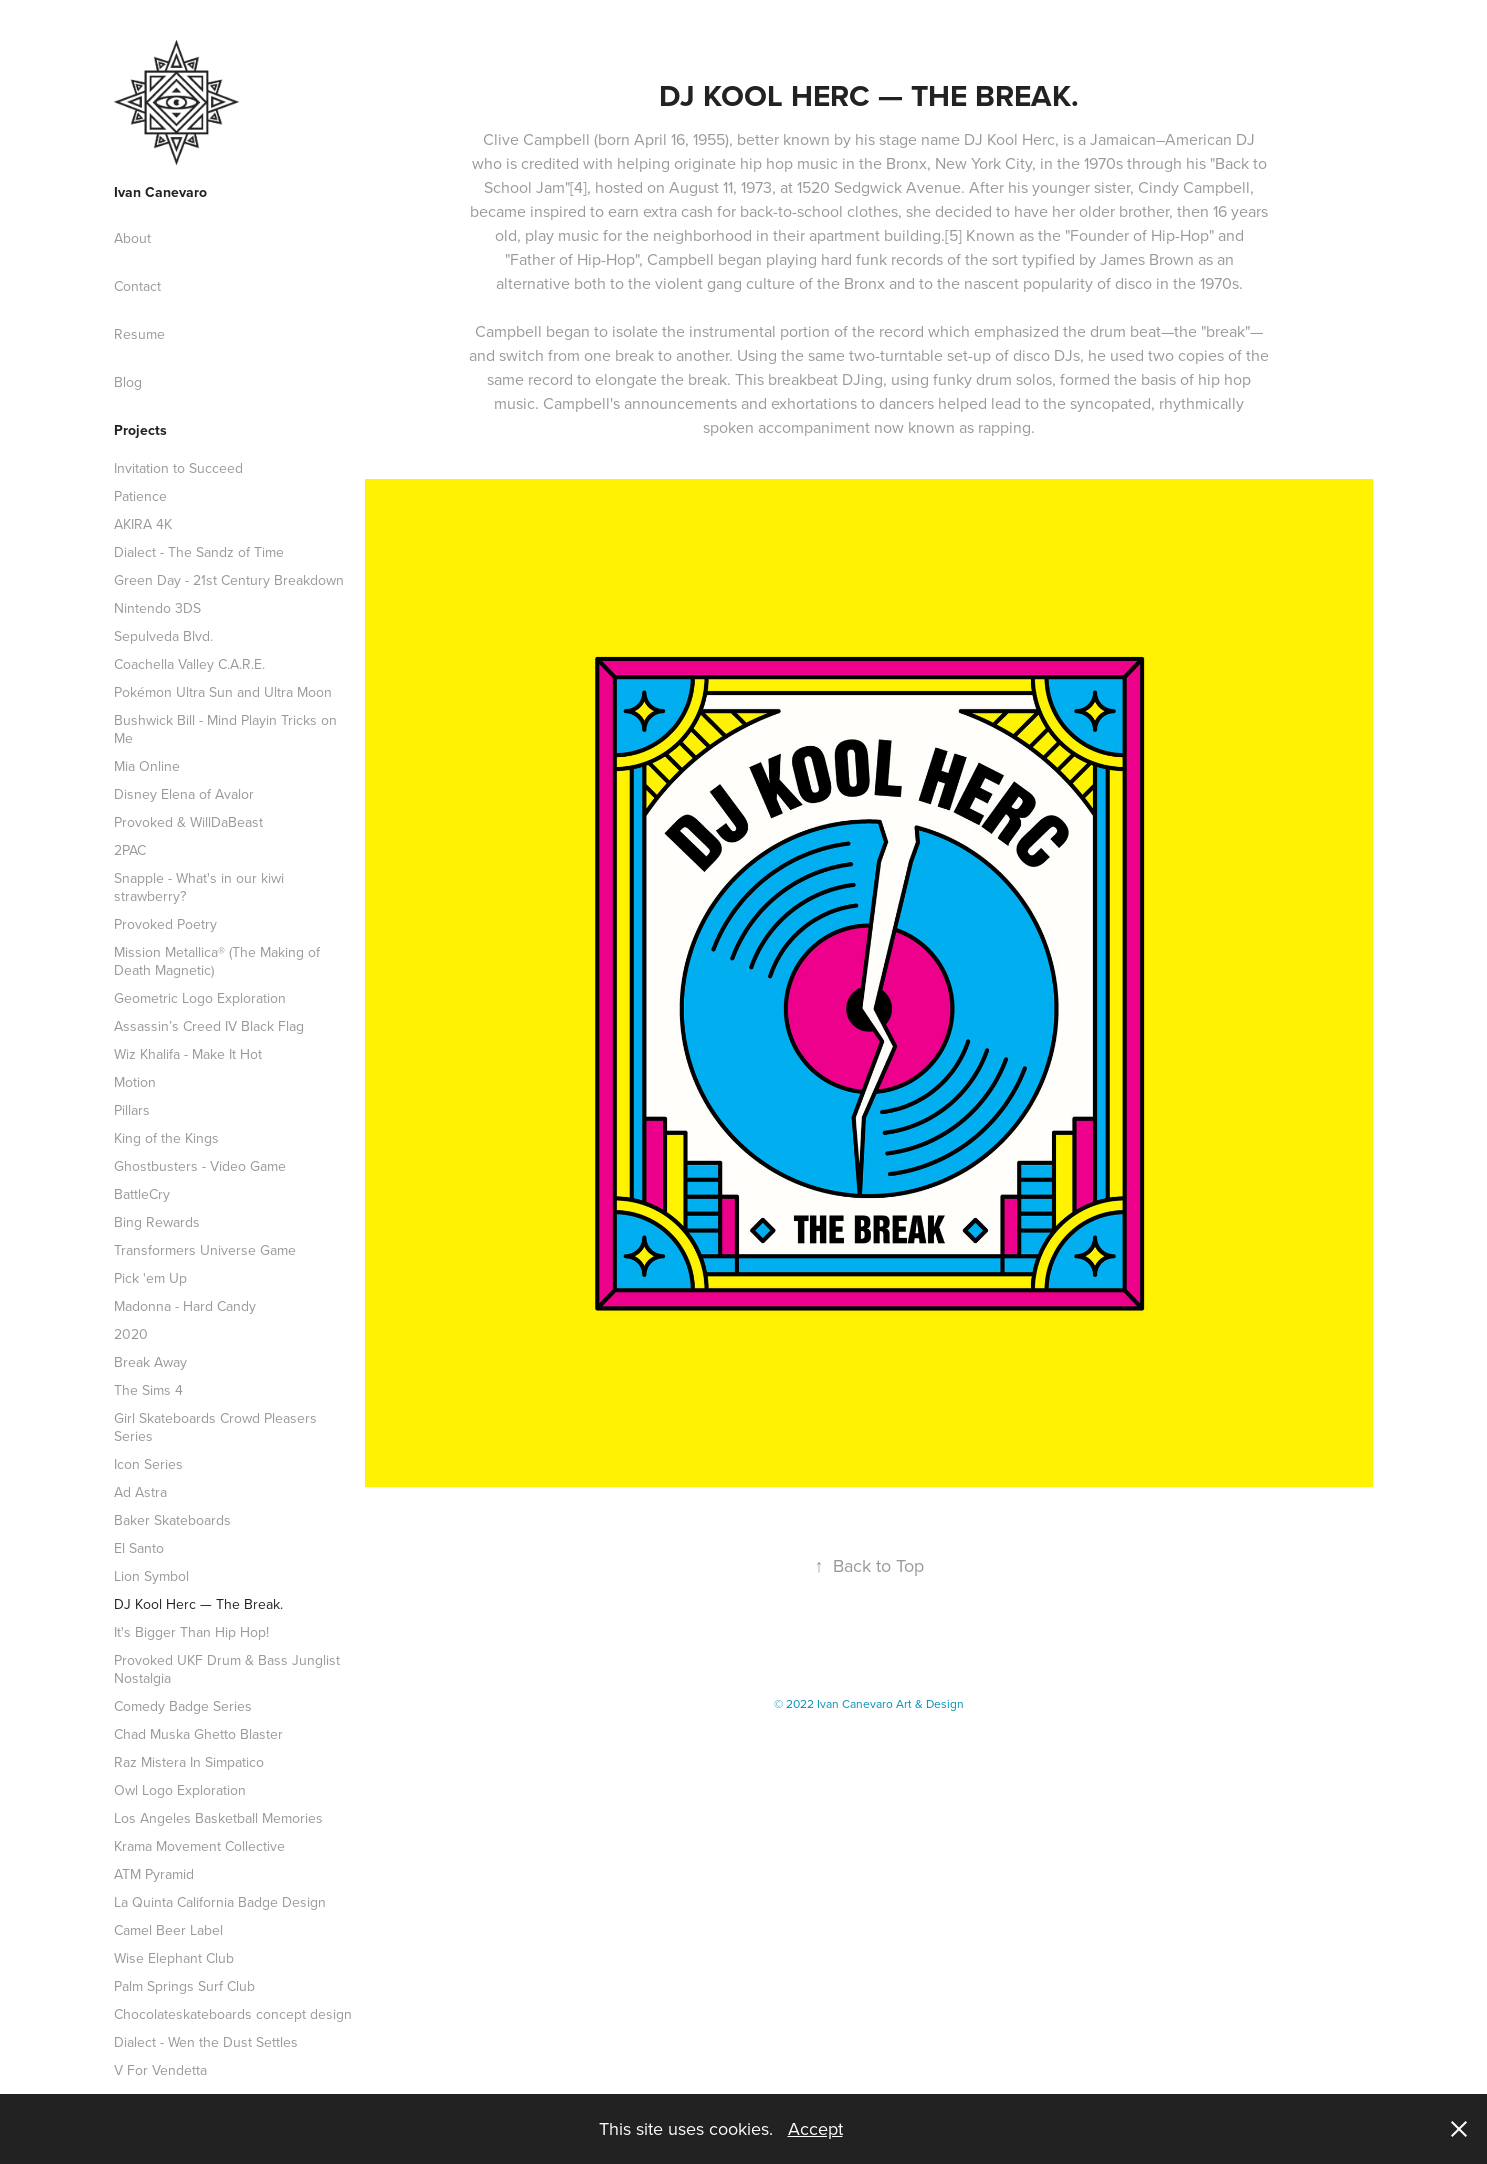 The width and height of the screenshot is (1487, 2164). I want to click on Bing Rewards, so click(157, 1222).